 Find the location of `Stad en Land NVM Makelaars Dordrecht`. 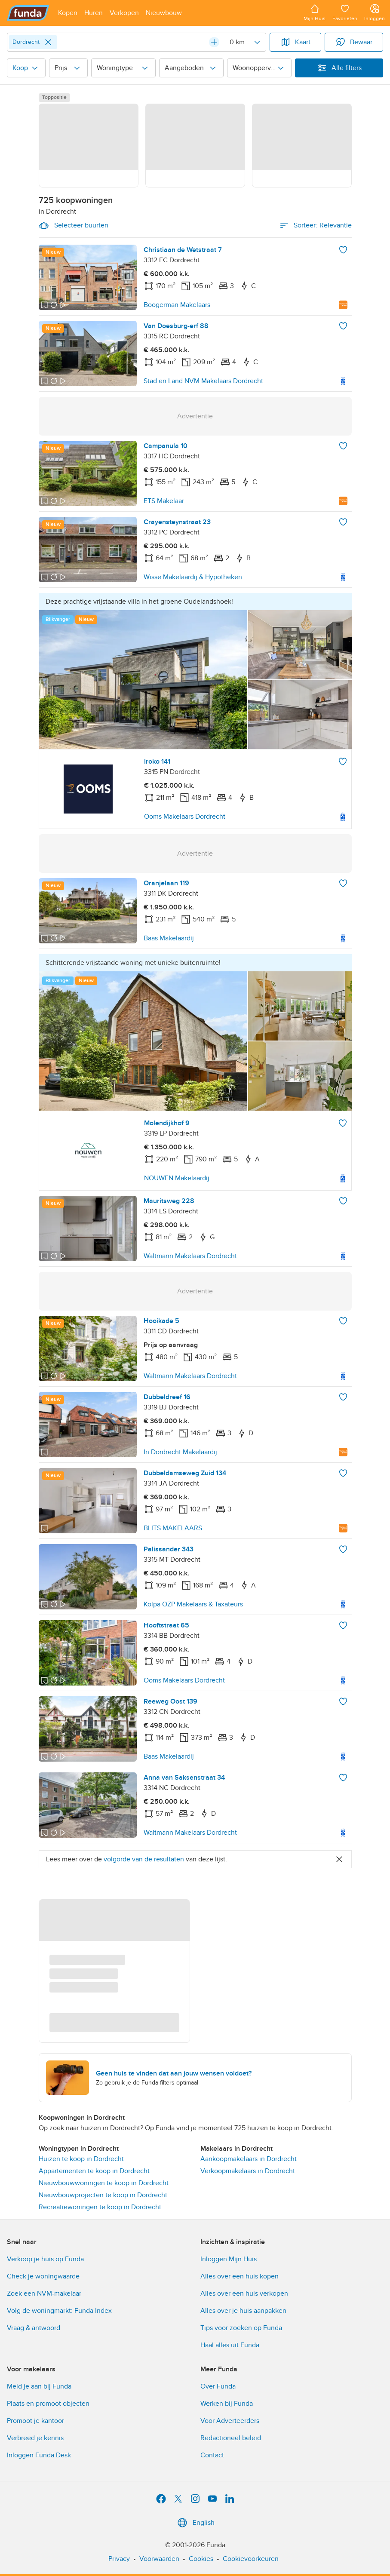

Stad en Land NVM Makelaars Dordrecht is located at coordinates (203, 381).